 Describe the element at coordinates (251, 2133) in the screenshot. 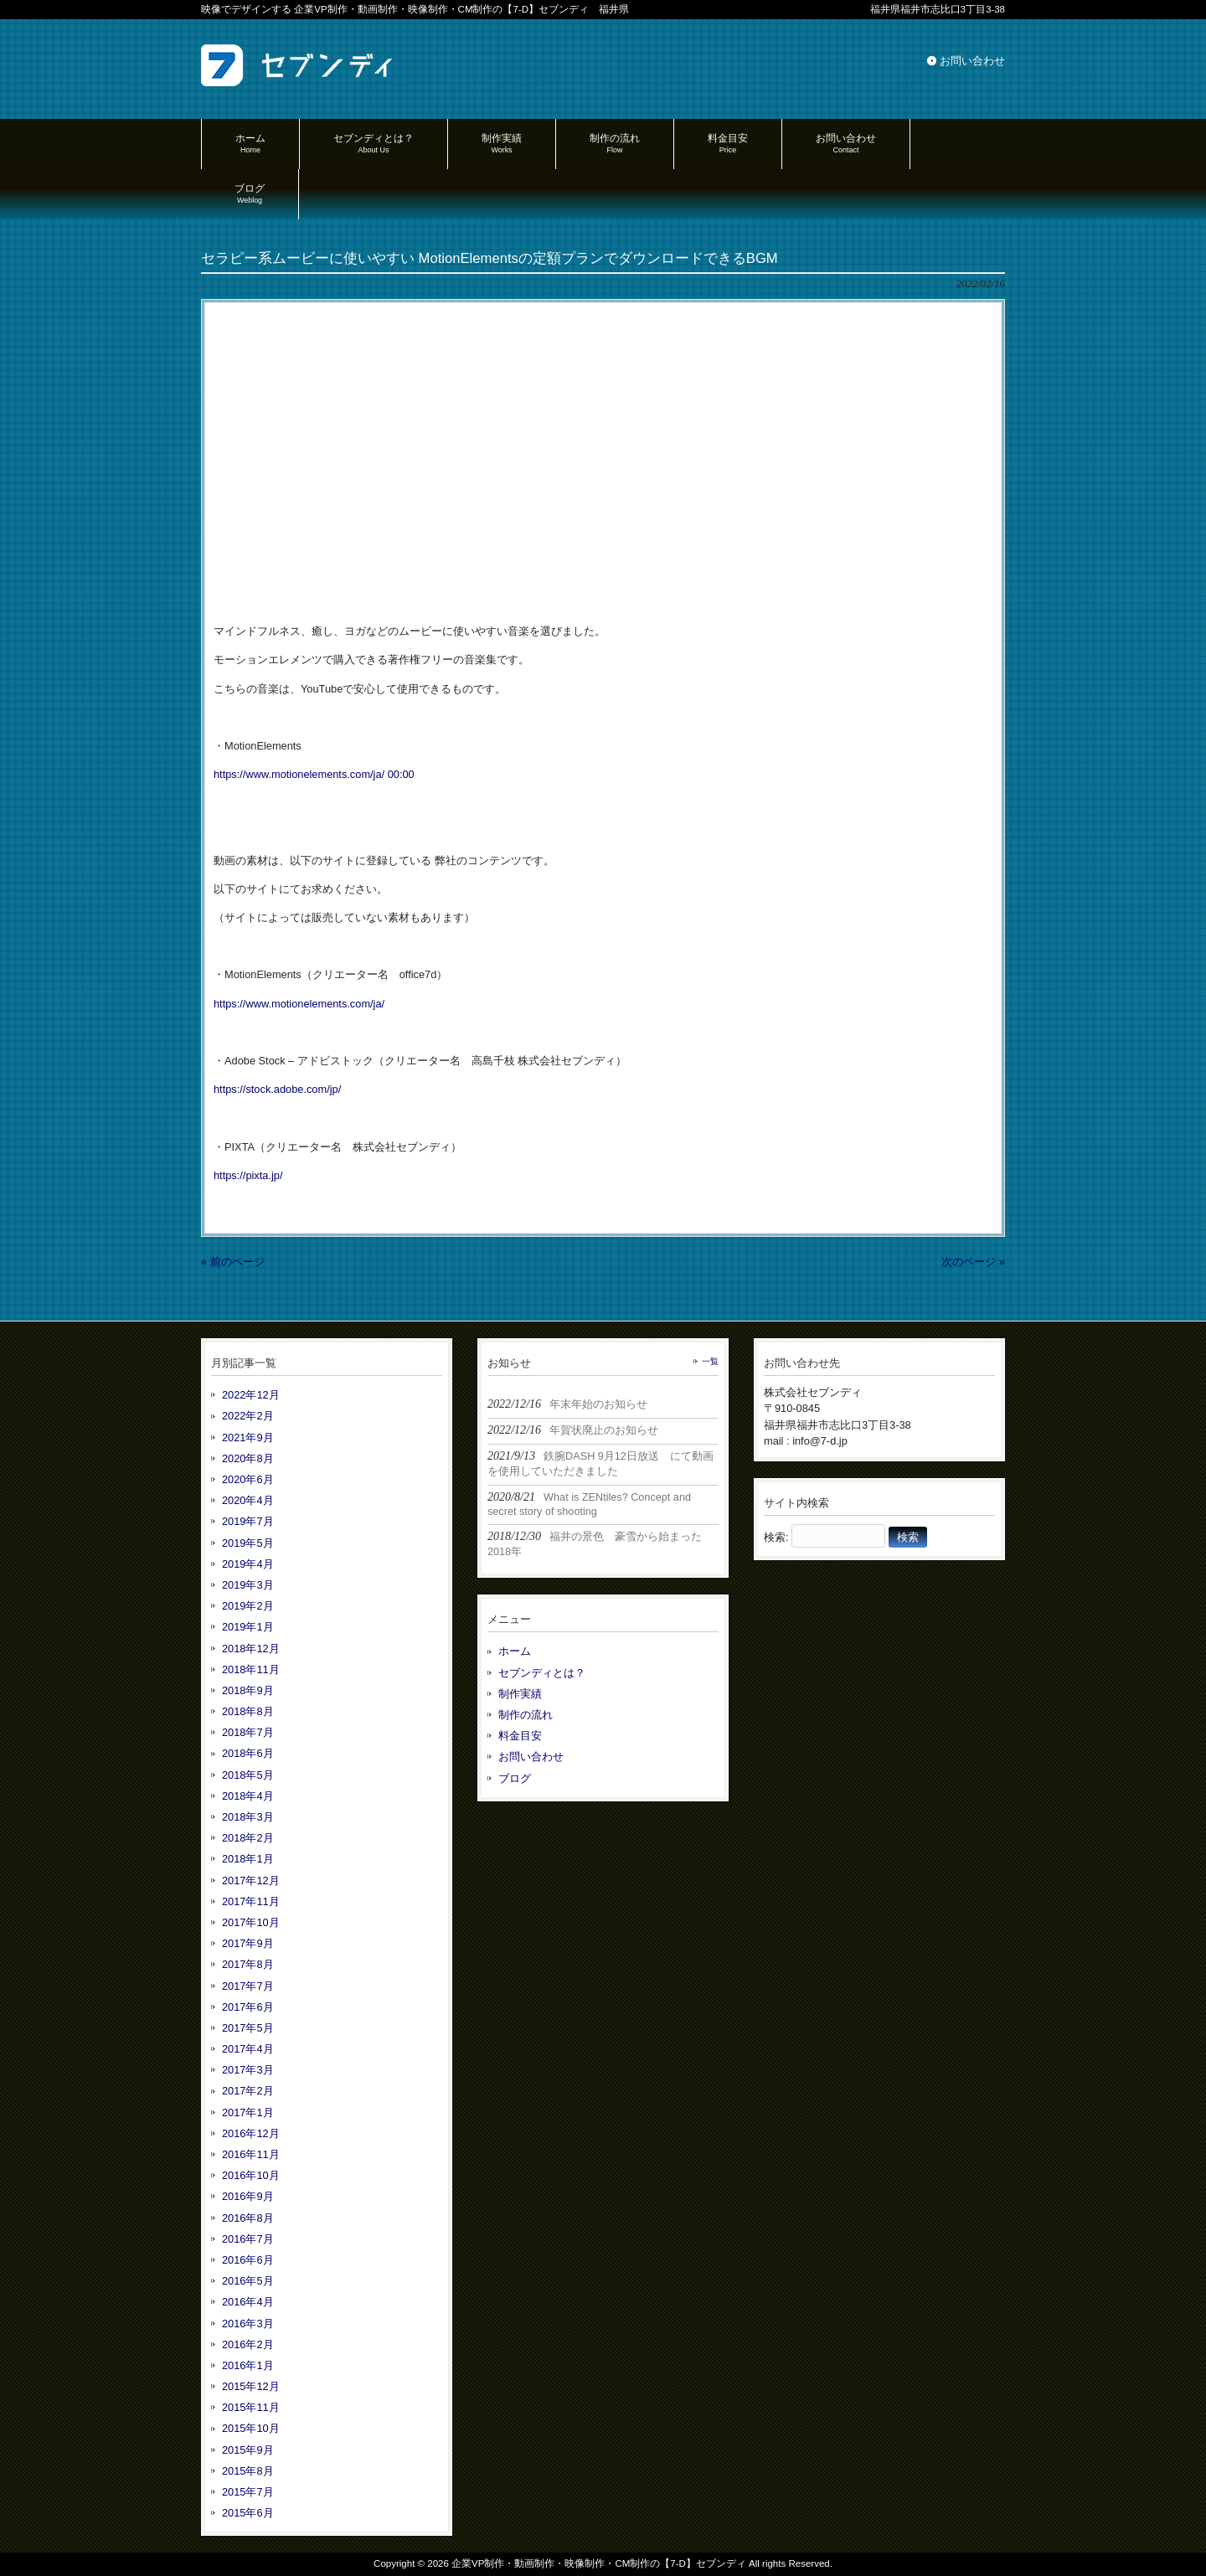

I see `2016年12月` at that location.